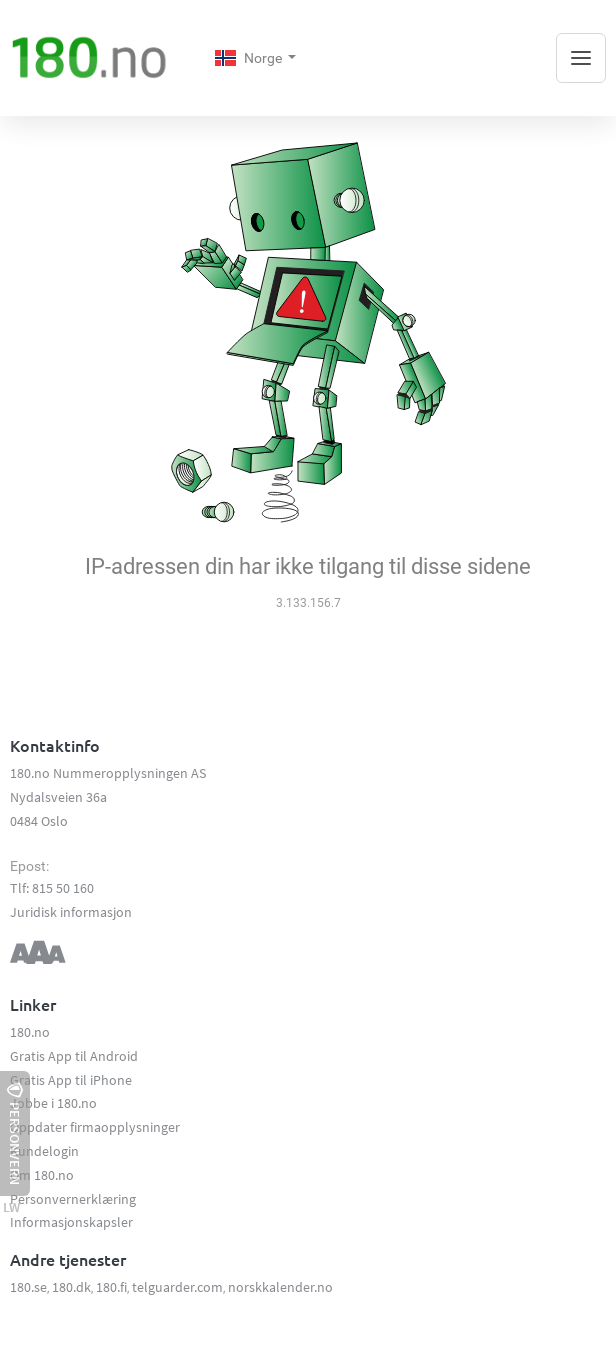 Image resolution: width=616 pixels, height=1370 pixels. Describe the element at coordinates (71, 1287) in the screenshot. I see `180.dk` at that location.